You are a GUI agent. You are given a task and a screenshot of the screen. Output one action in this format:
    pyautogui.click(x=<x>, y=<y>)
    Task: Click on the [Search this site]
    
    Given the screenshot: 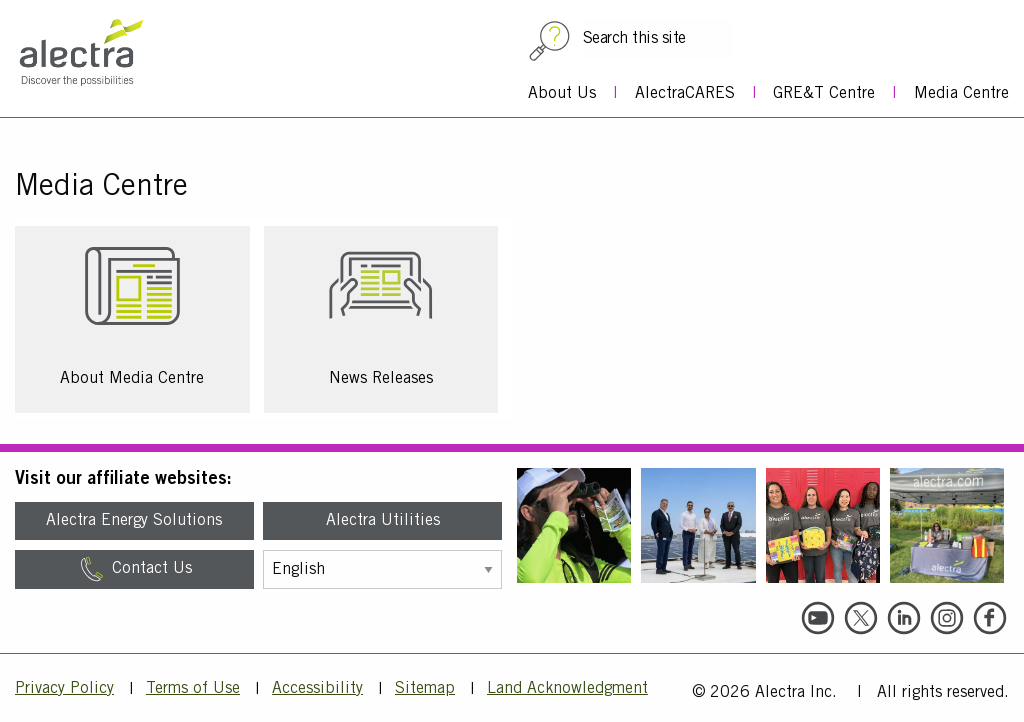 What is the action you would take?
    pyautogui.click(x=658, y=39)
    